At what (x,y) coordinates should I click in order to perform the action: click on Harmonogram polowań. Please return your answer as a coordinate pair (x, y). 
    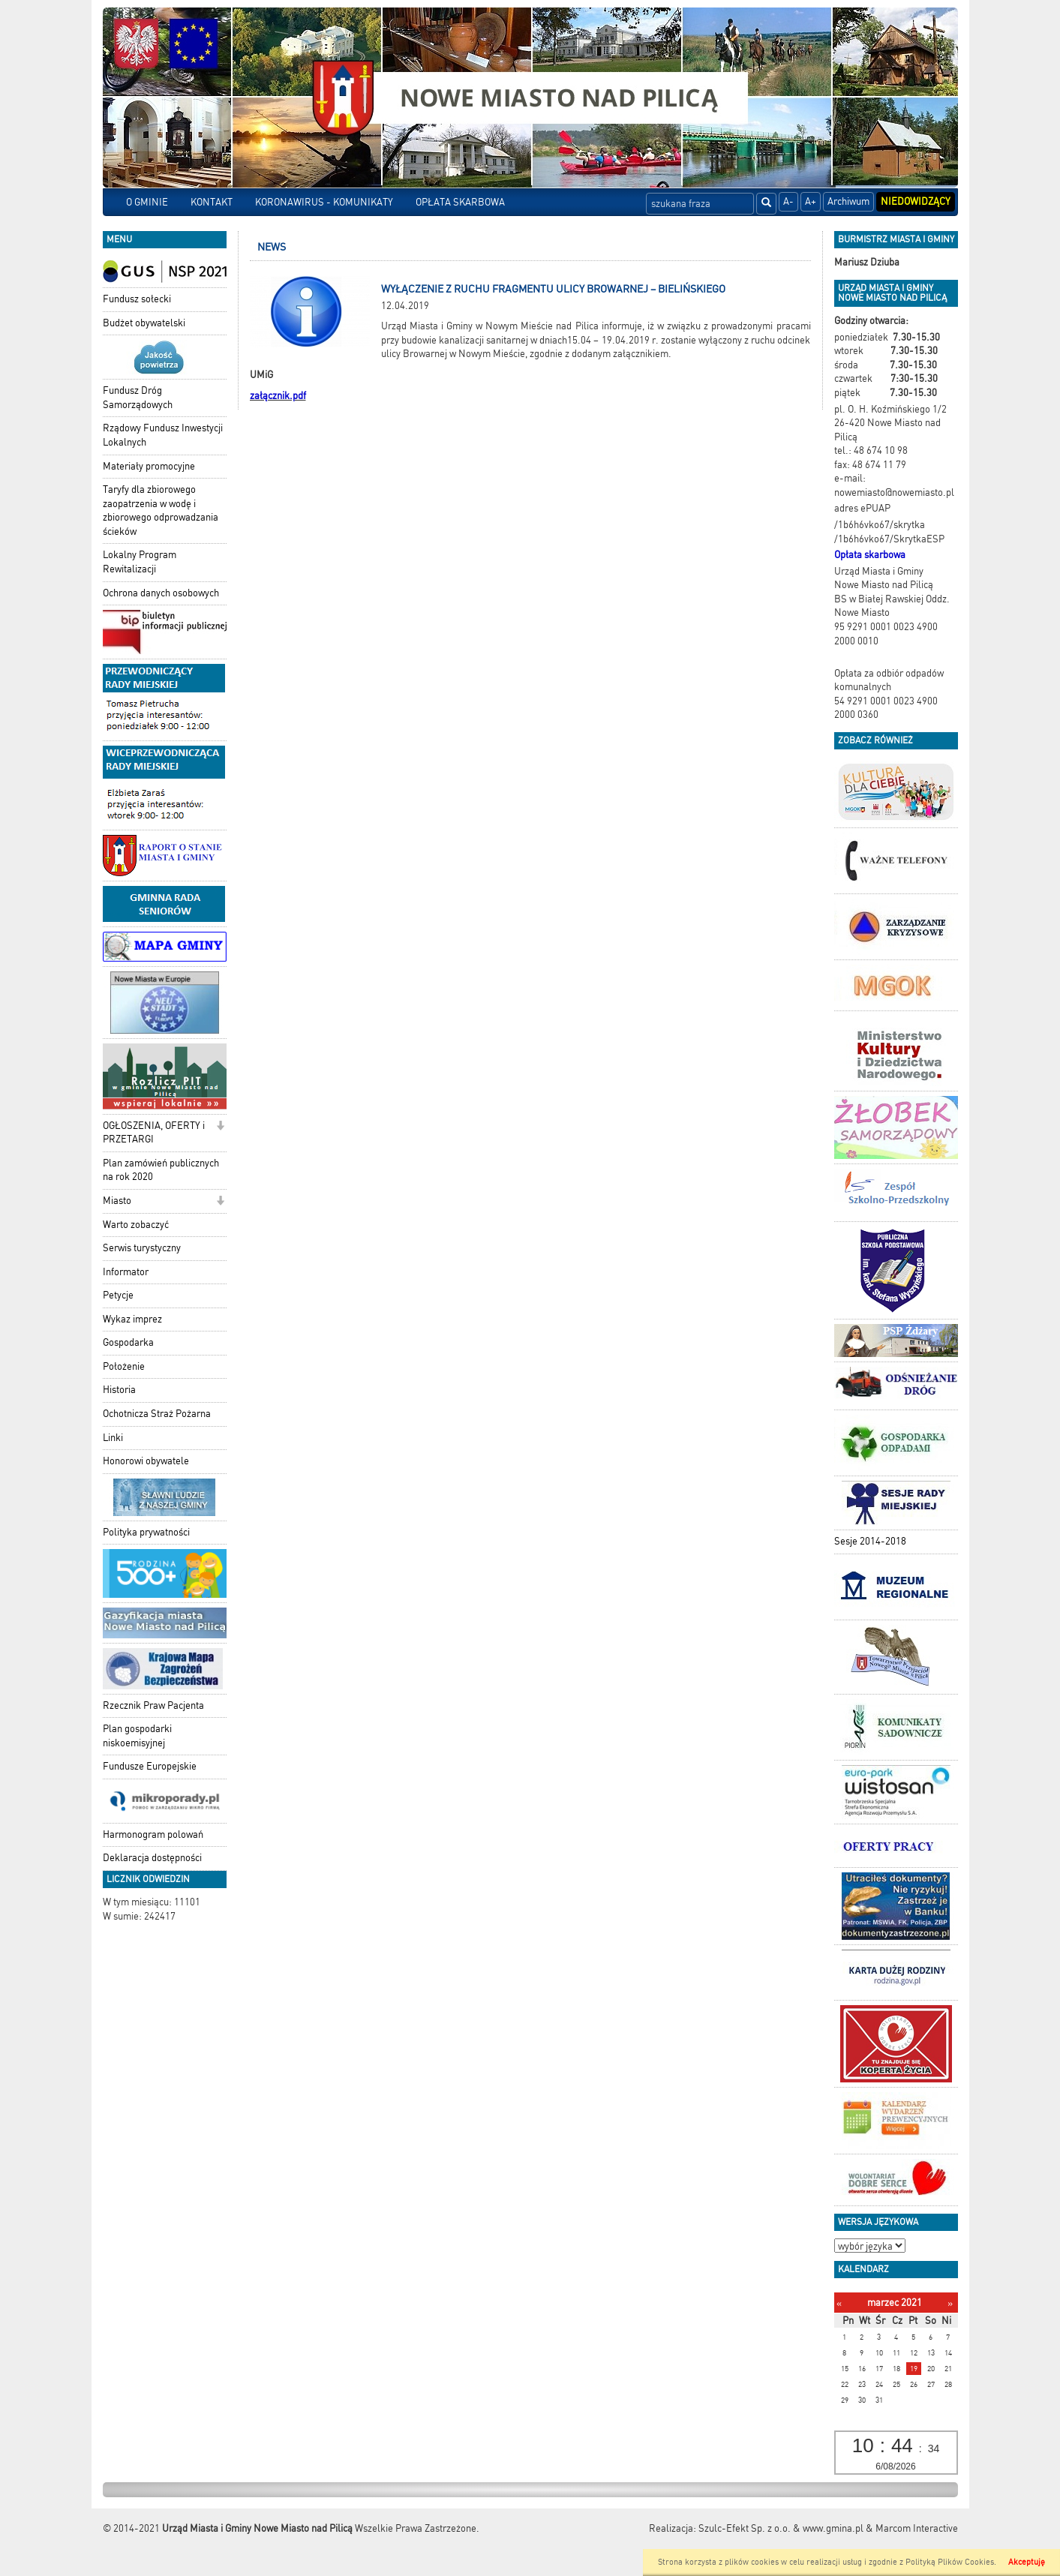
    Looking at the image, I should click on (153, 1834).